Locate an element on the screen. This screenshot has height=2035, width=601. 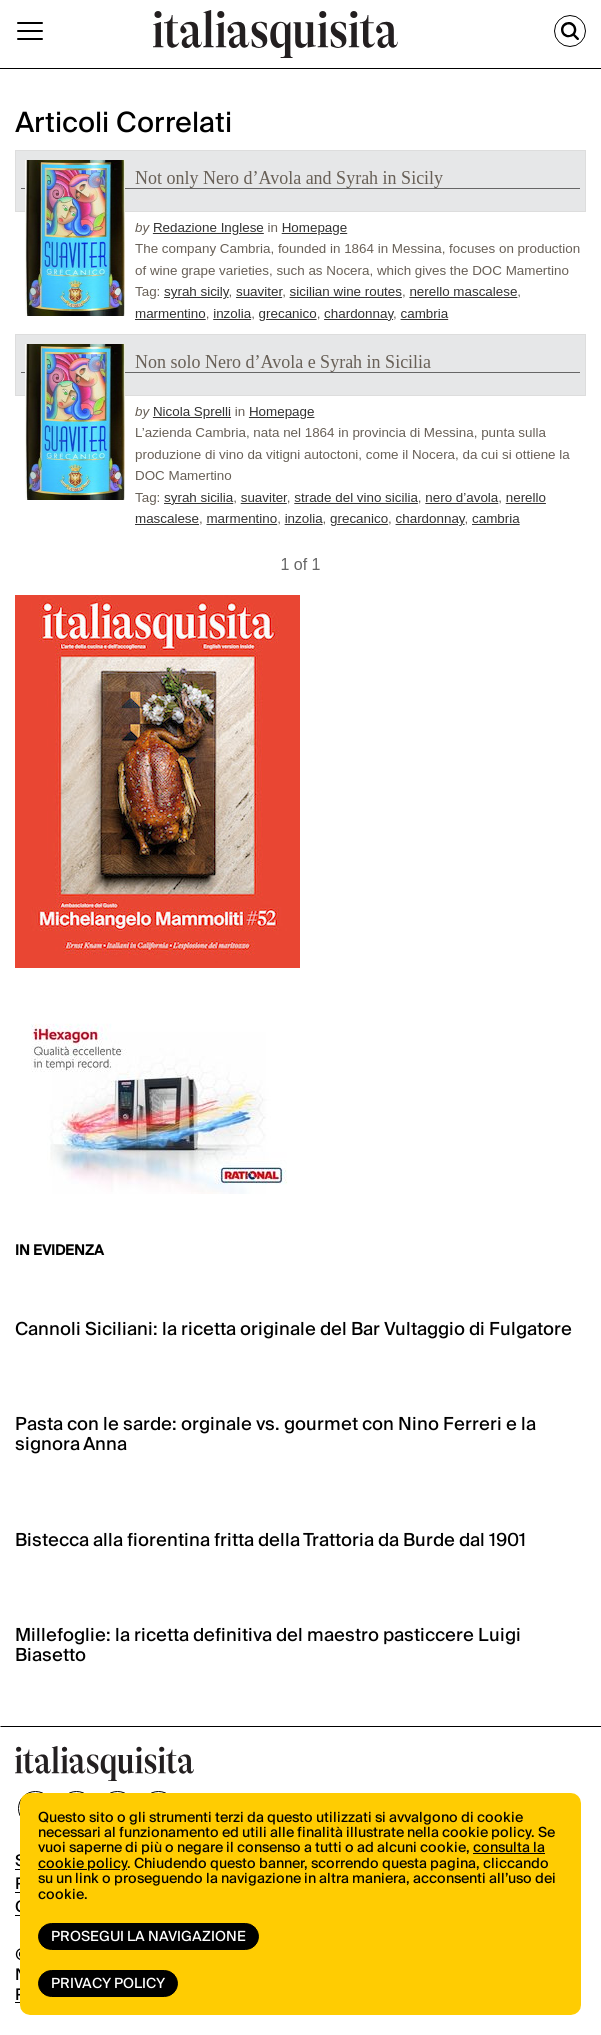
grecanico is located at coordinates (288, 313).